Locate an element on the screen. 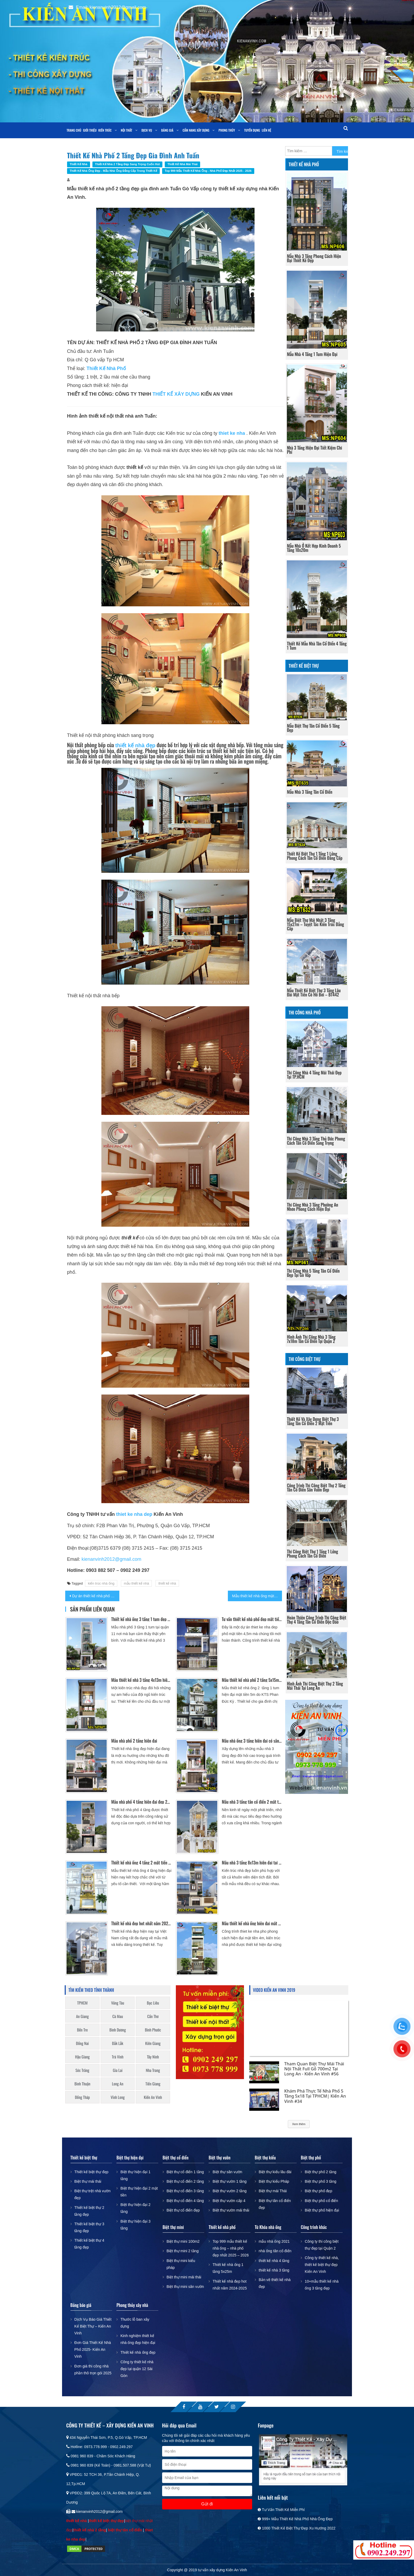  Biệt thự phố 3 tầng is located at coordinates (320, 2181).